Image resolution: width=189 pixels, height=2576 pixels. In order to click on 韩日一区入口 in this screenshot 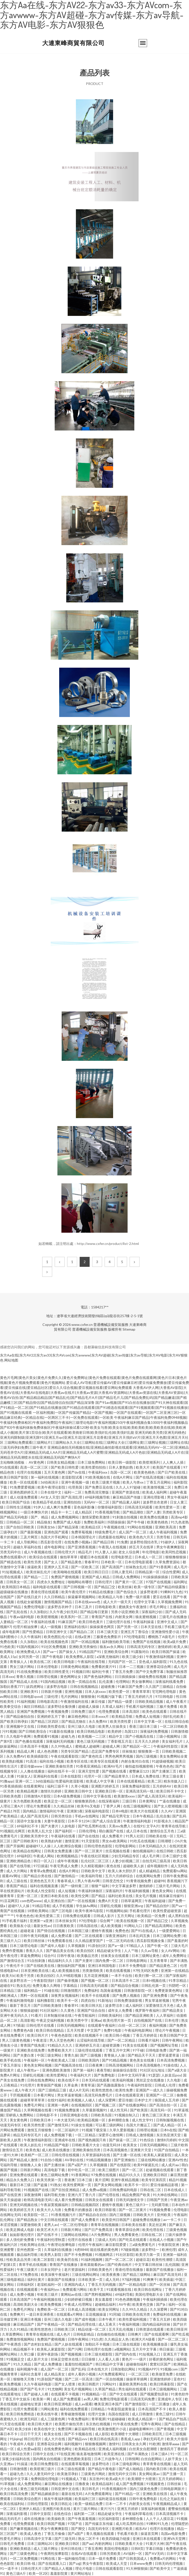, I will do `click(44, 1861)`.